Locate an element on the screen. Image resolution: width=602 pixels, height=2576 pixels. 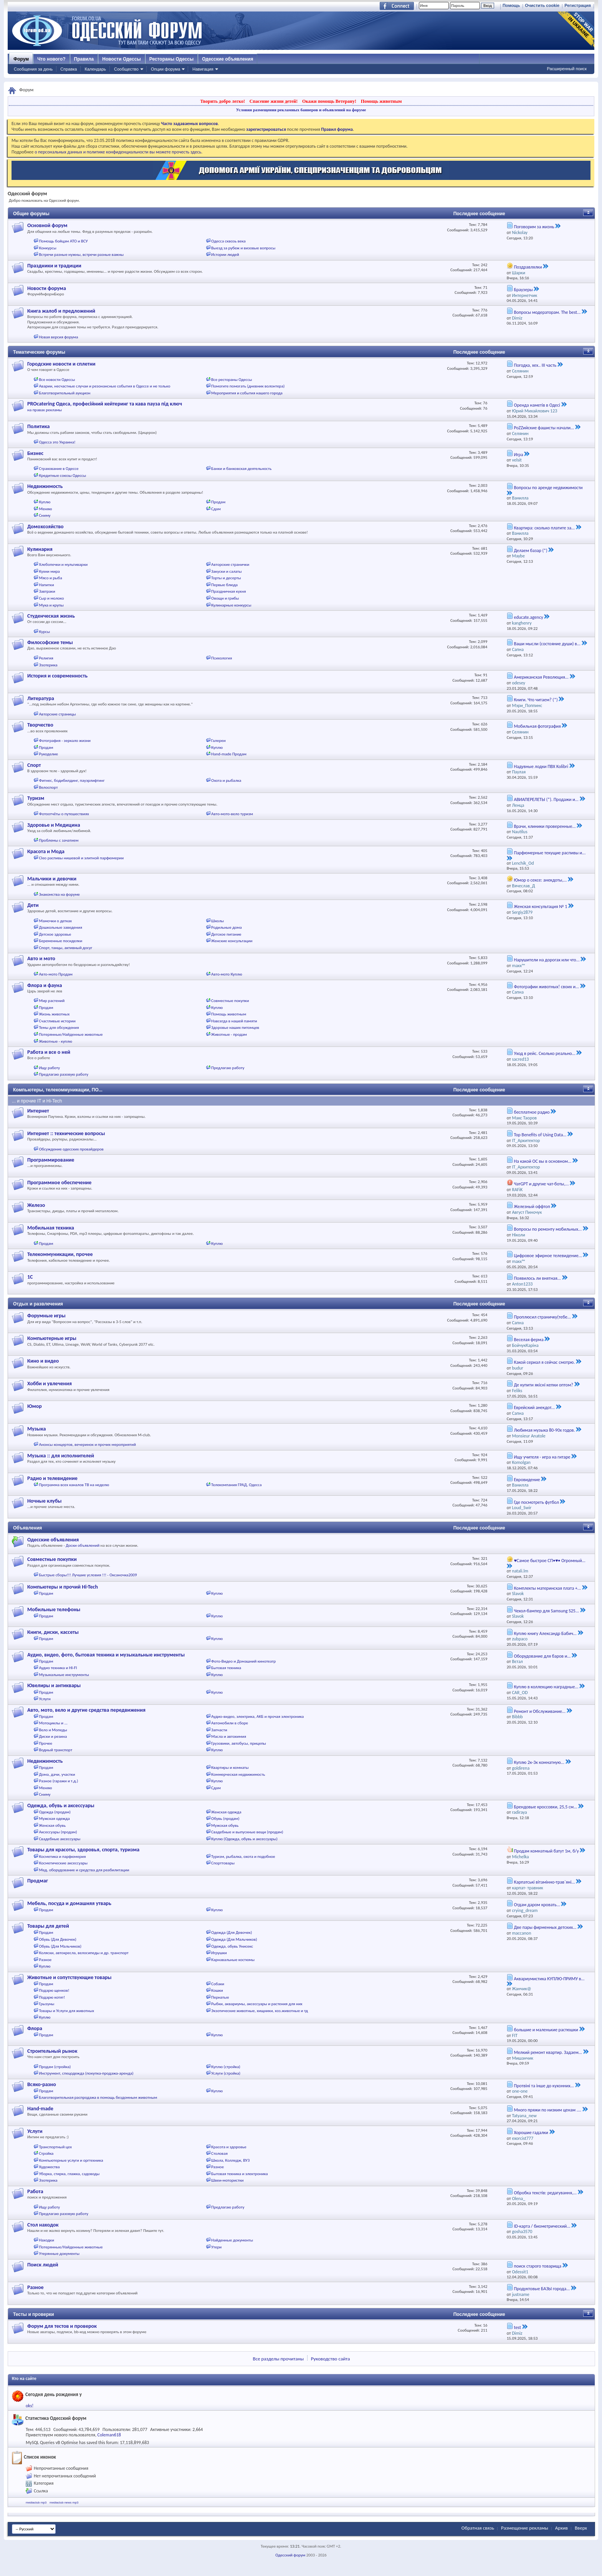
Автомобили в сборе is located at coordinates (229, 1723).